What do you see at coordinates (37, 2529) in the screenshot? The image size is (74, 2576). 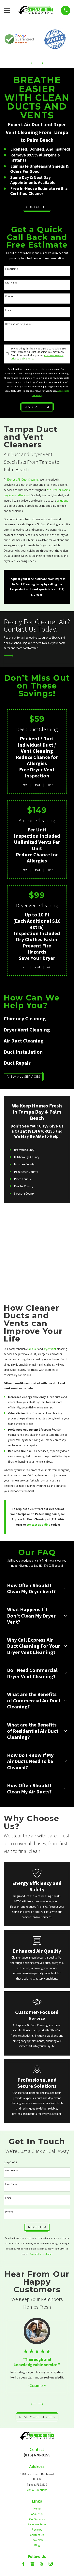 I see `Reviews` at bounding box center [37, 2529].